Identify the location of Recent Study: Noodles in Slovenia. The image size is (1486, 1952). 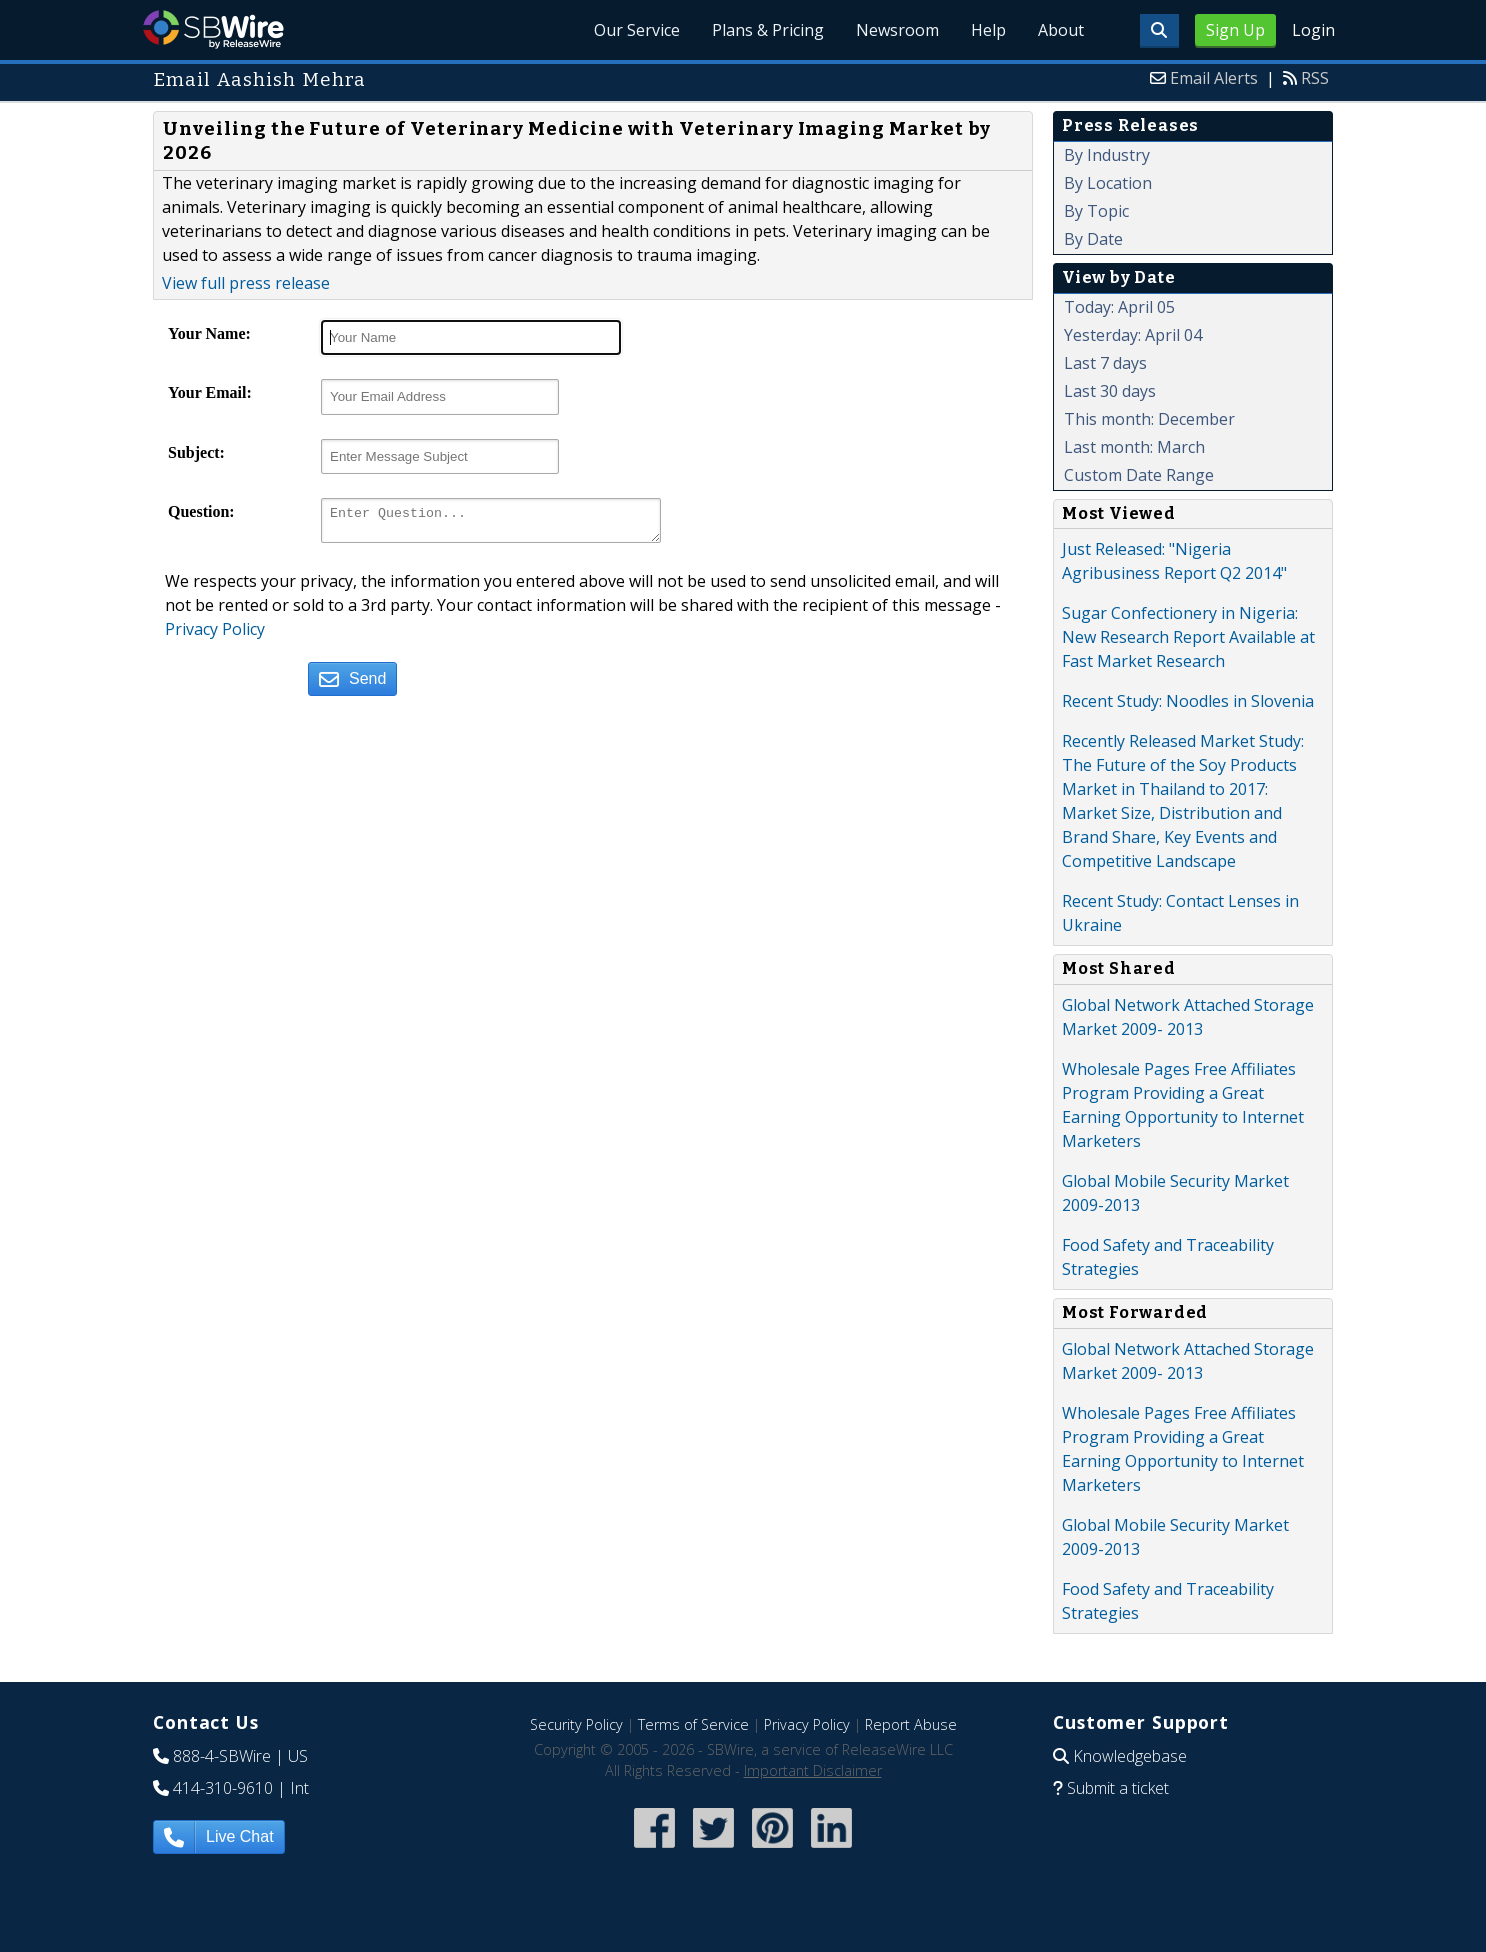
(1188, 701).